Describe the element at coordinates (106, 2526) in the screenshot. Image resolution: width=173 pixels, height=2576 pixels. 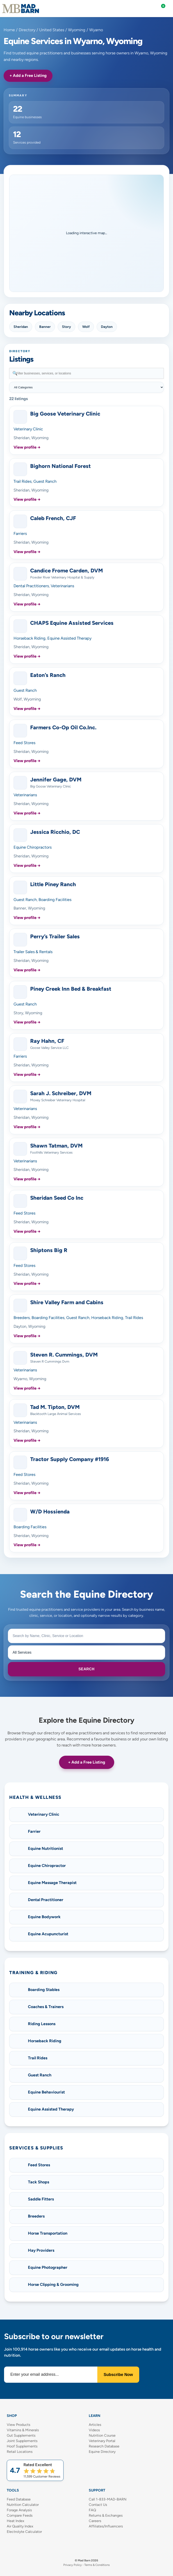
I see `Affiliates/Influencers` at that location.